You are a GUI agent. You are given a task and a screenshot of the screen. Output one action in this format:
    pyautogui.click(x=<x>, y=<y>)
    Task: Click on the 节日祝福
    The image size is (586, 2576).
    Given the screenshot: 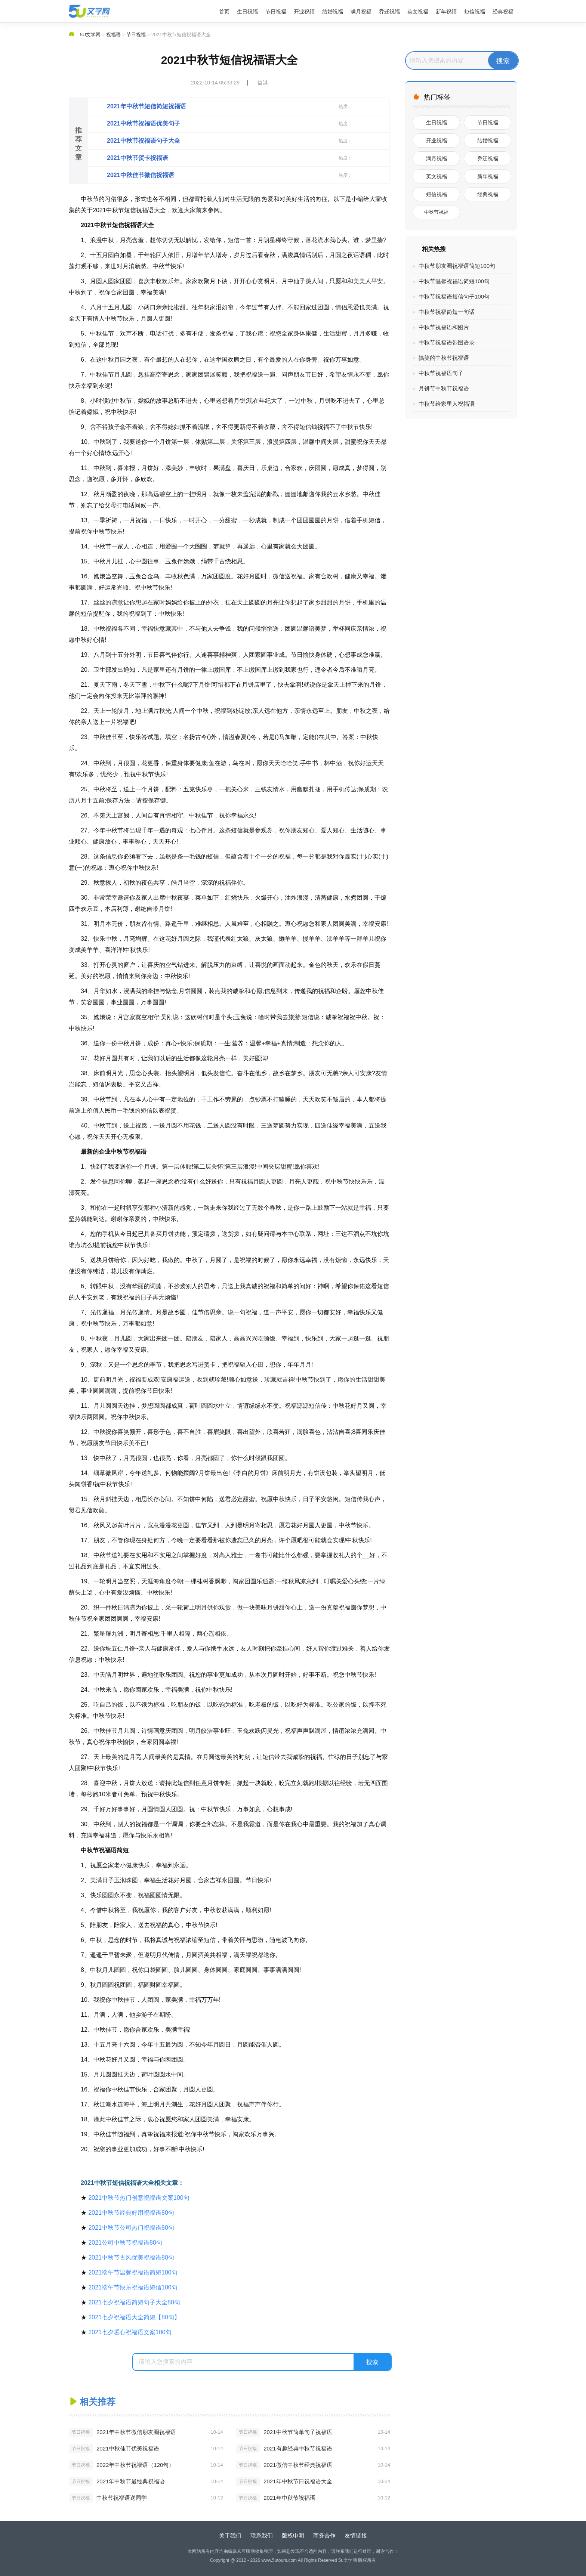 What is the action you would take?
    pyautogui.click(x=275, y=12)
    